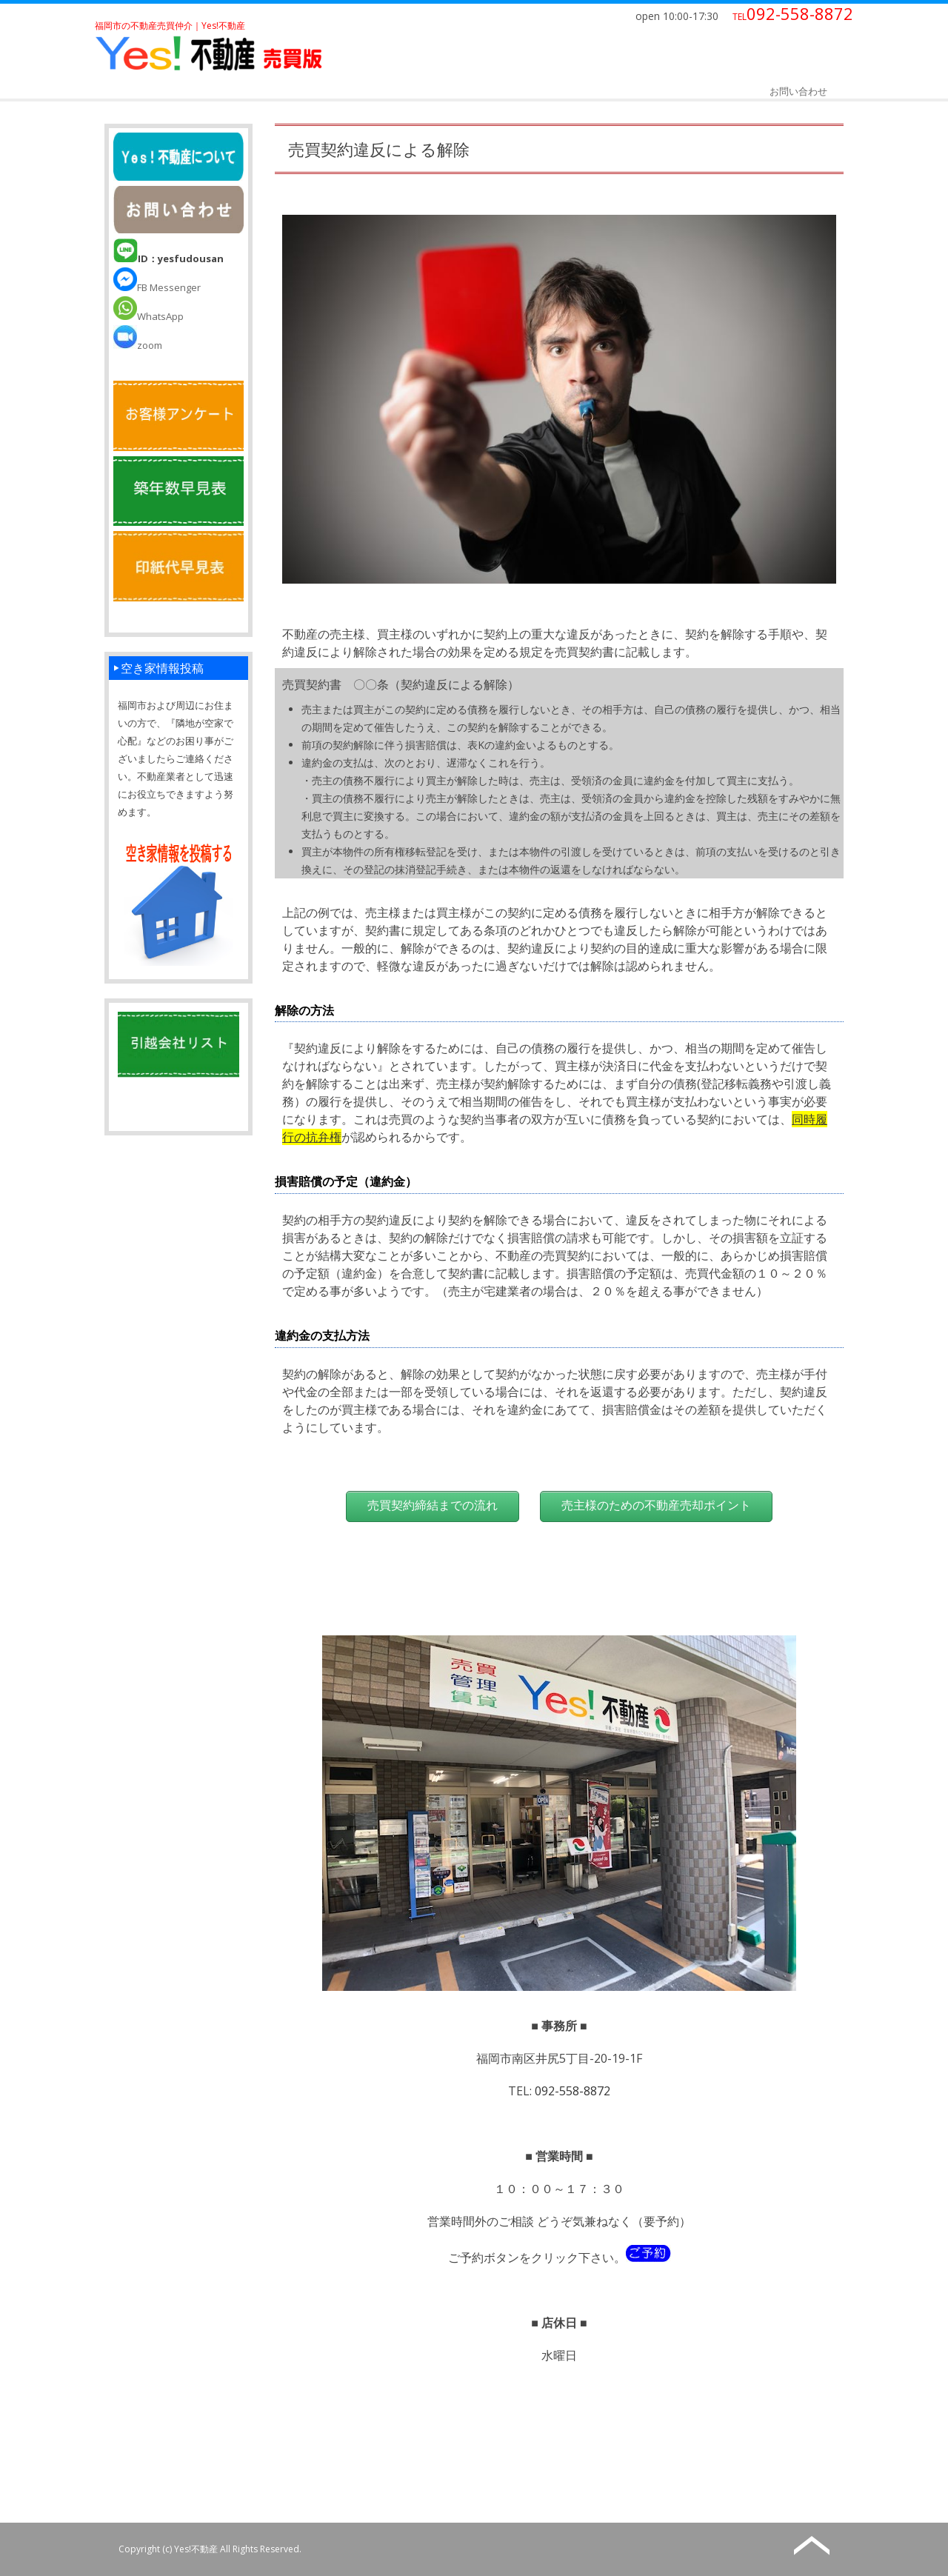 Image resolution: width=948 pixels, height=2576 pixels. I want to click on 売主様のための不動産売却ポイント, so click(656, 1505).